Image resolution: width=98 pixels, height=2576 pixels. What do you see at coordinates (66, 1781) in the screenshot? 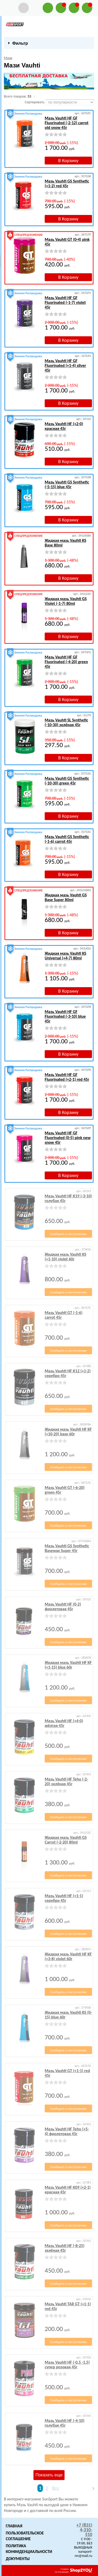
I see `Мазь Vauhti HF Teho (-2-20) зелёная 45г` at bounding box center [66, 1781].